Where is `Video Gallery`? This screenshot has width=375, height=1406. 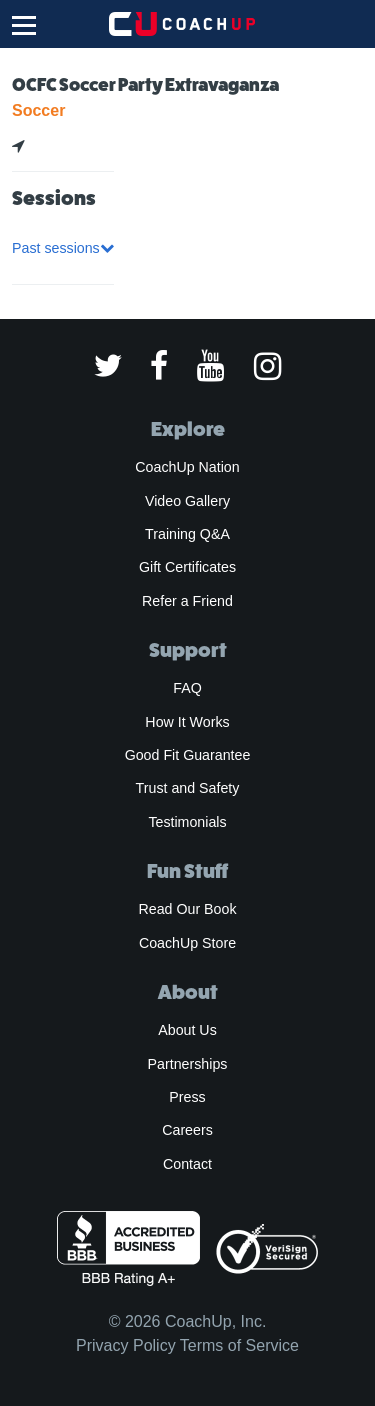 Video Gallery is located at coordinates (187, 501).